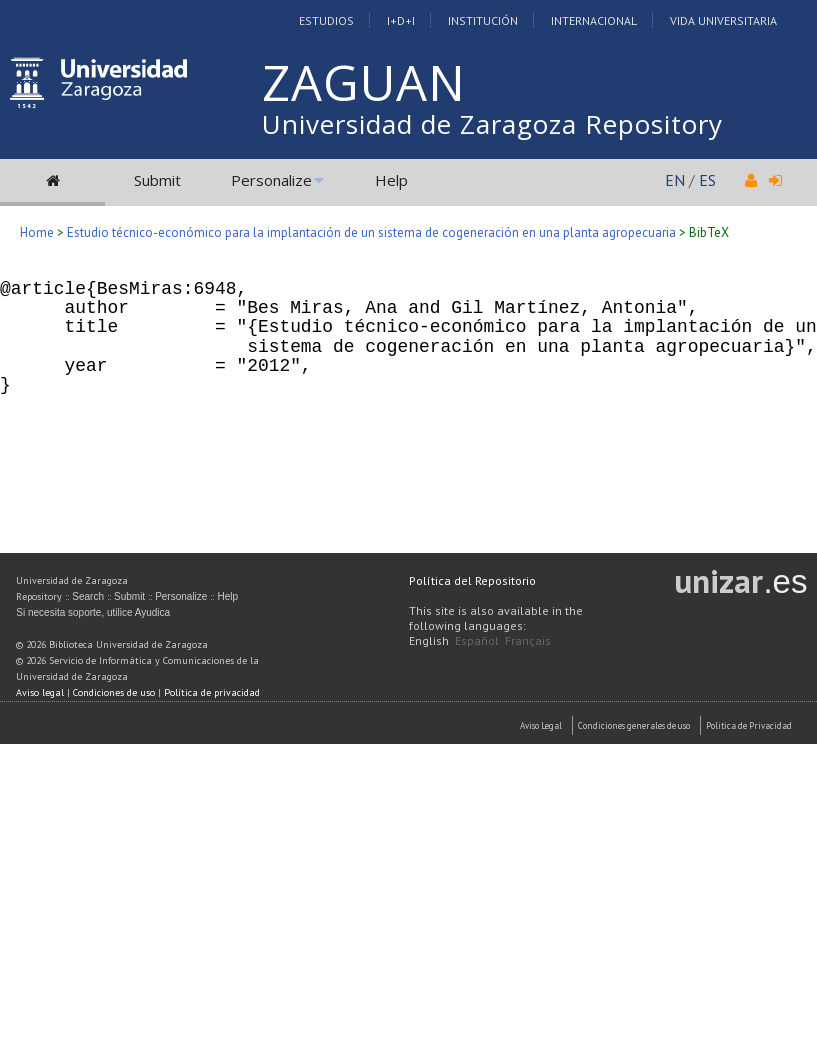  What do you see at coordinates (723, 20) in the screenshot?
I see `Vida Universitaria` at bounding box center [723, 20].